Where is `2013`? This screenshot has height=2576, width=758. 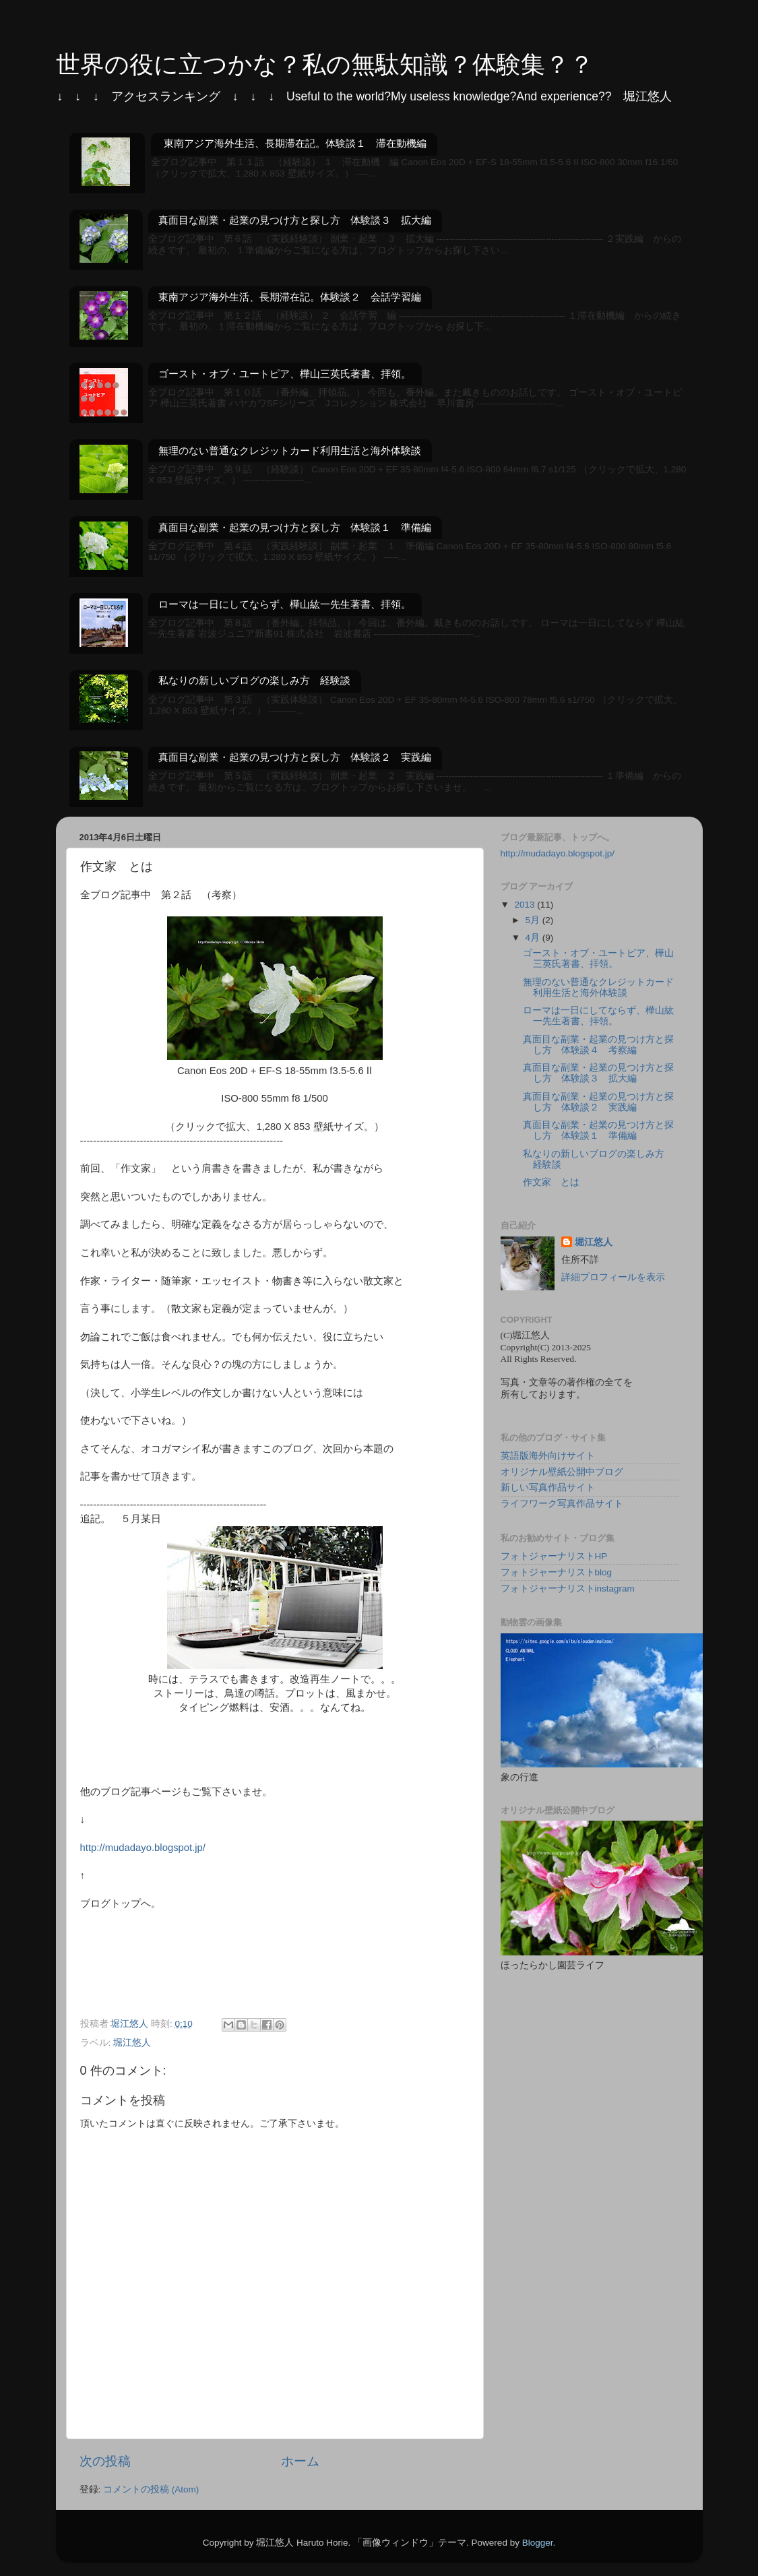
2013 is located at coordinates (525, 905).